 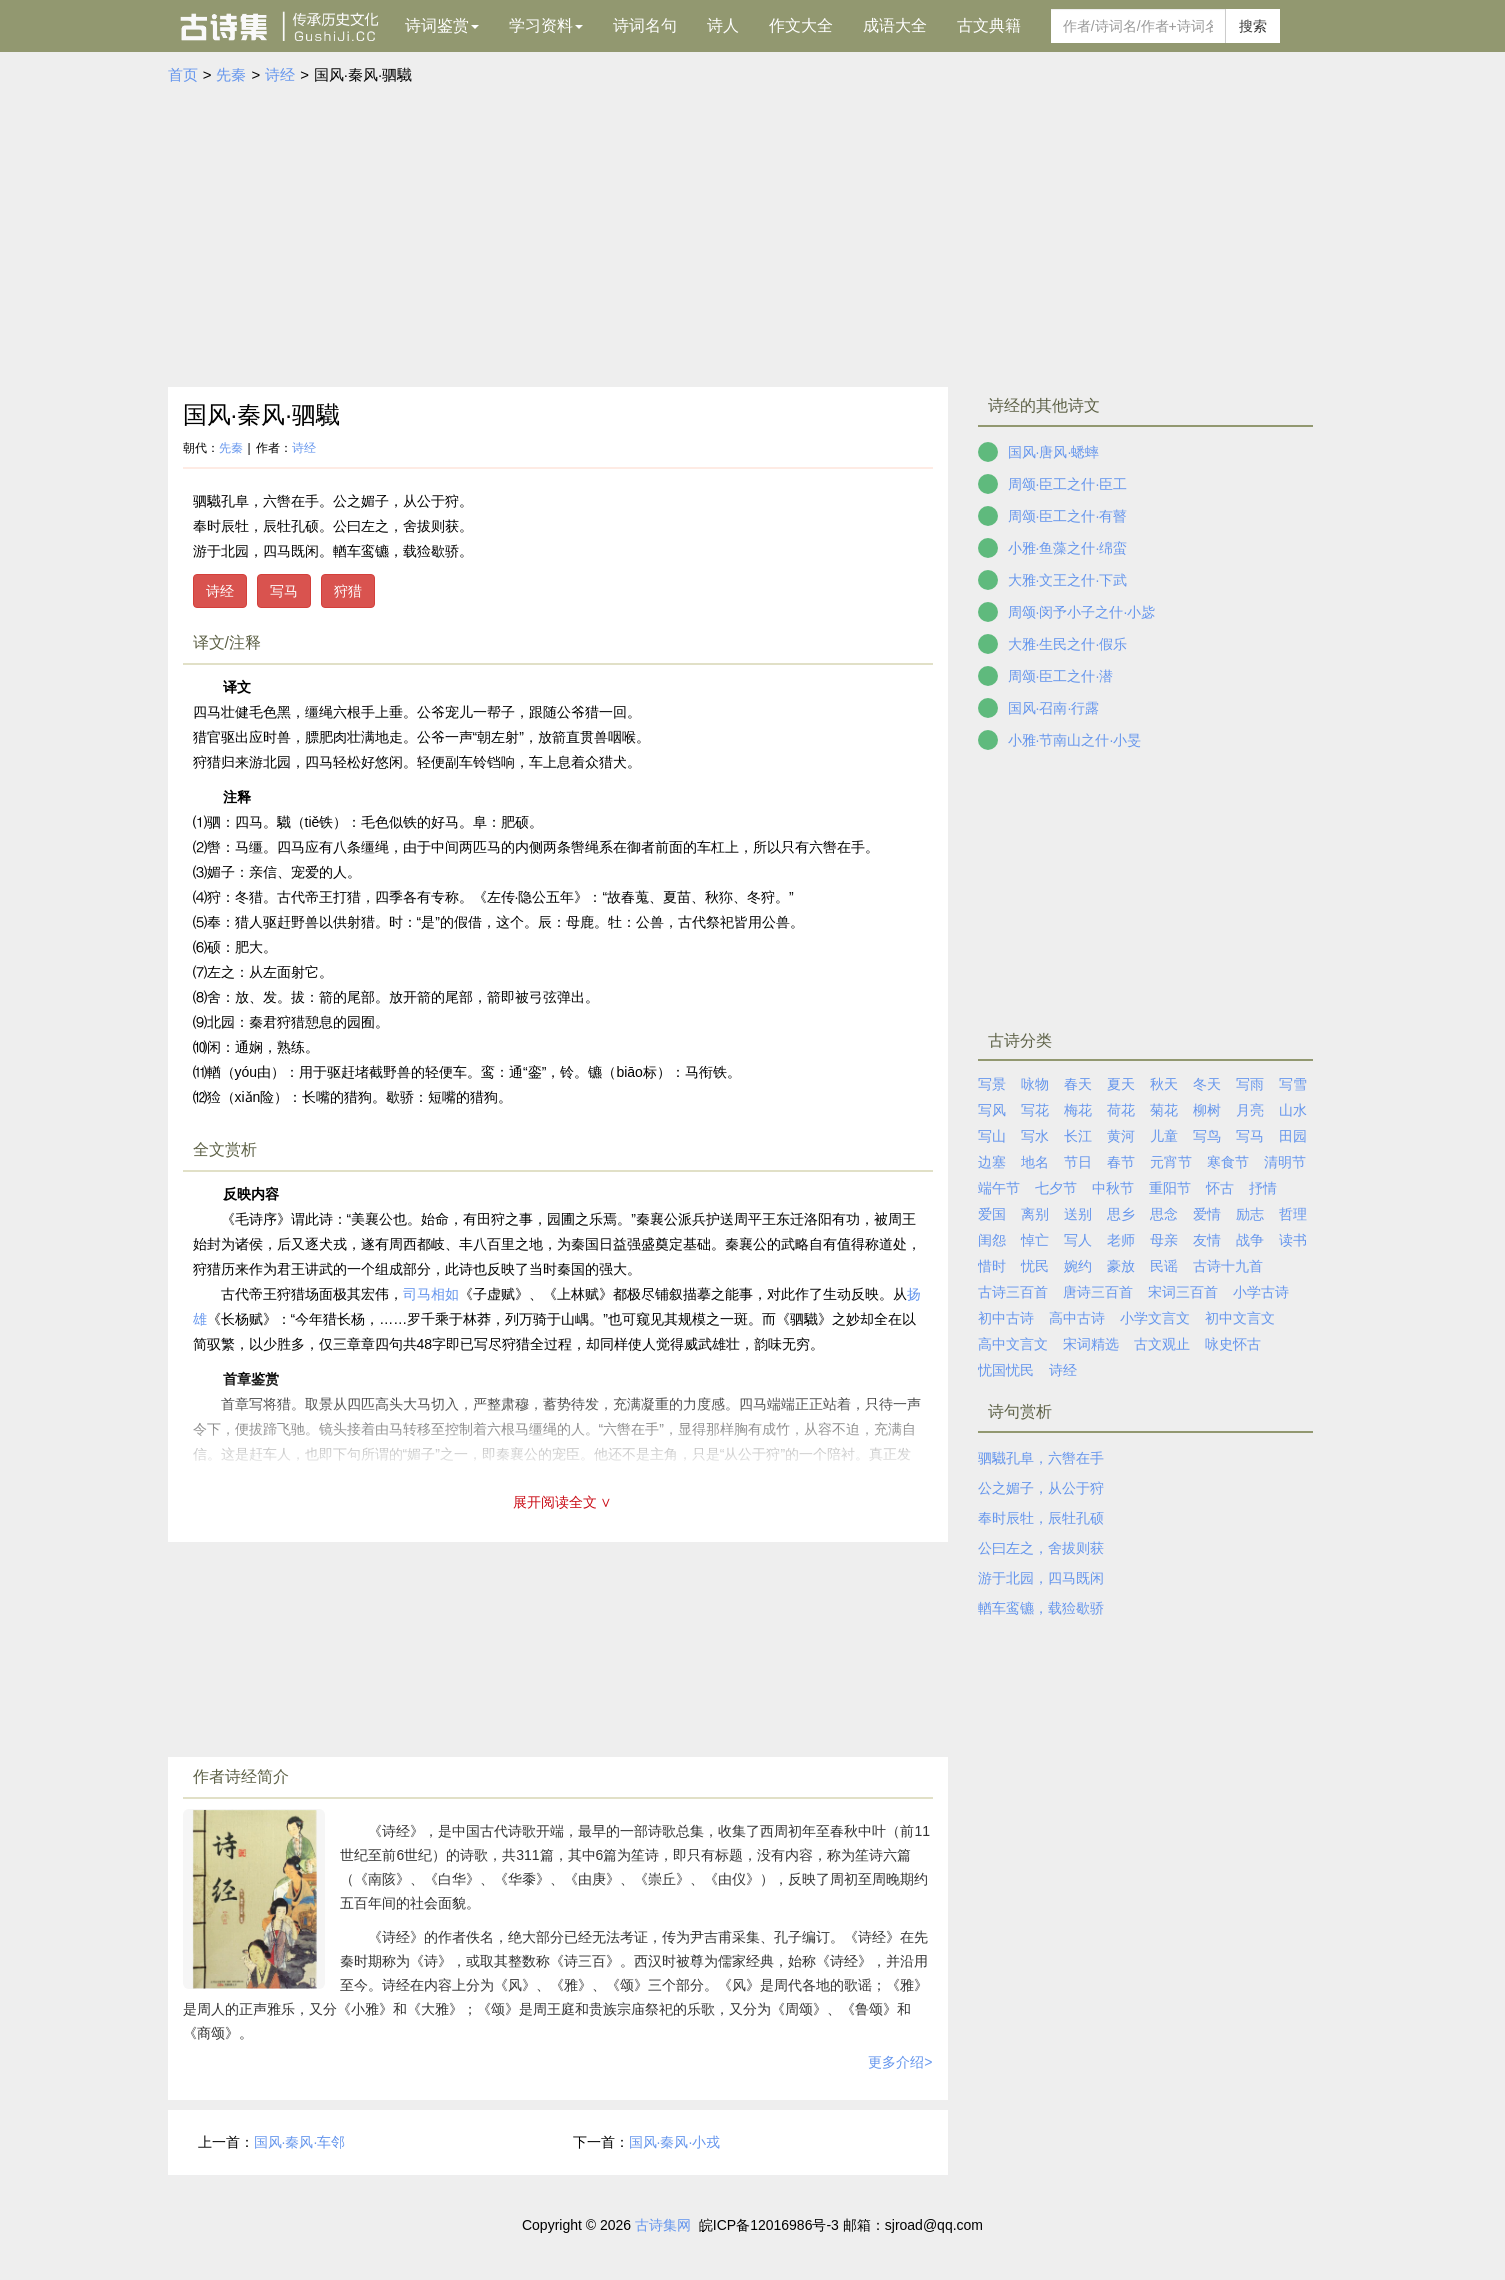 What do you see at coordinates (992, 1162) in the screenshot?
I see `边塞` at bounding box center [992, 1162].